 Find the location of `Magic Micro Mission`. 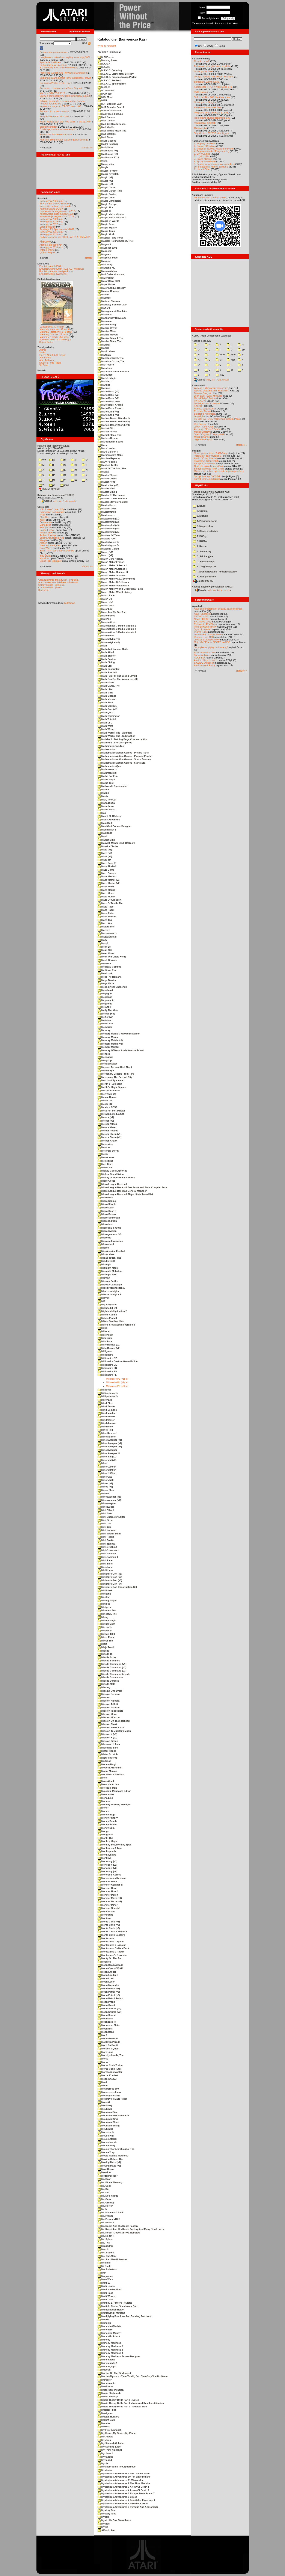

Magic Micro Mission is located at coordinates (111, 214).